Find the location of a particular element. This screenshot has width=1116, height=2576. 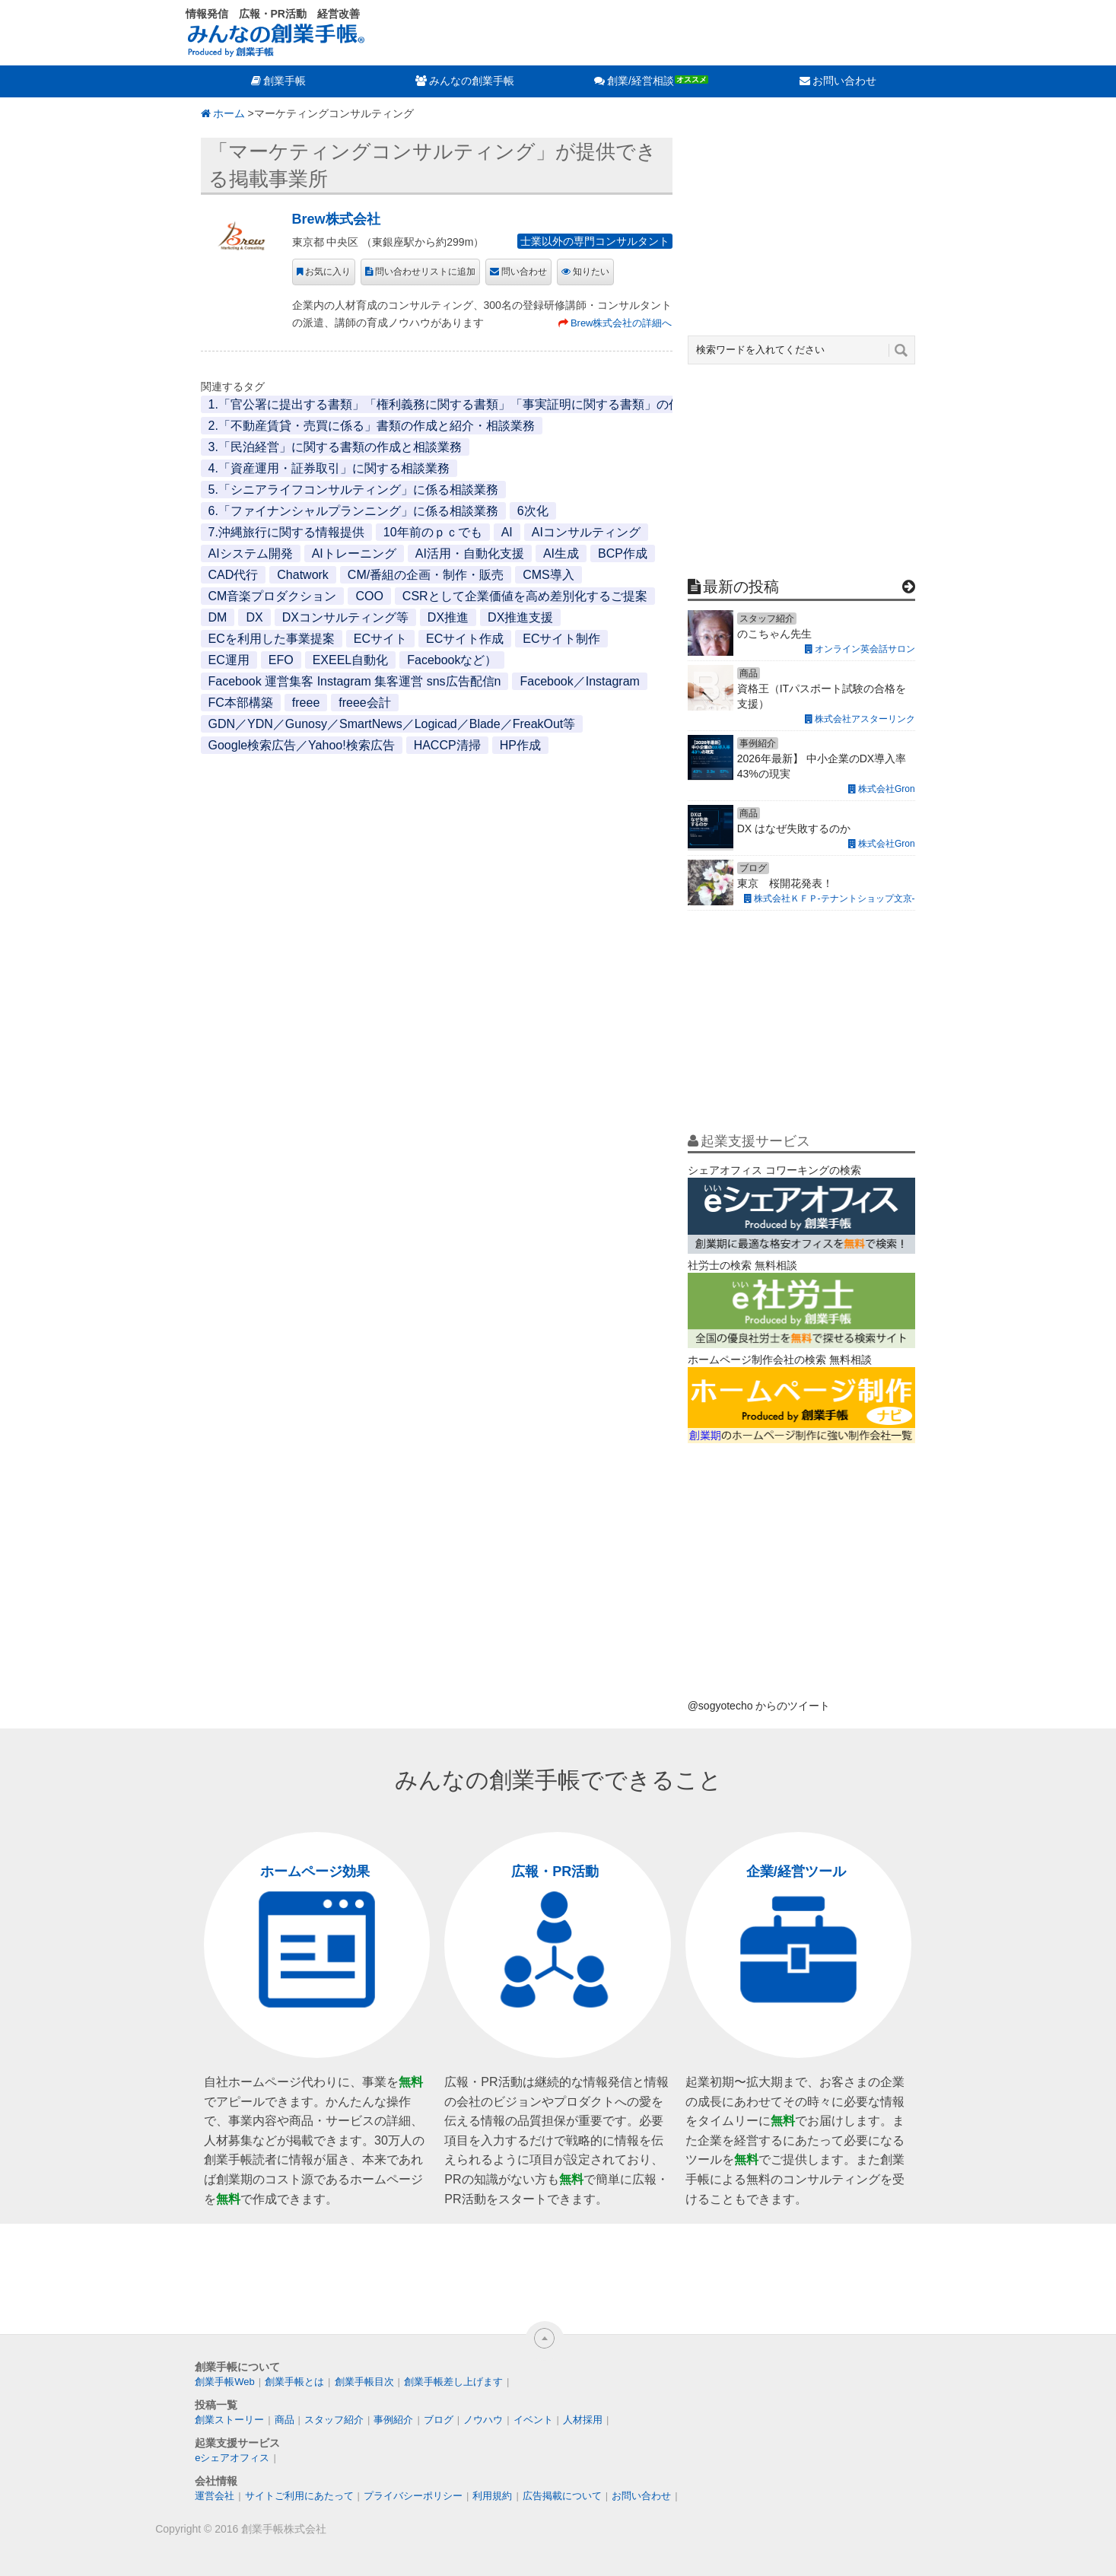

EXEEL自動化 [EXEEL自動化 (1個の項目)] is located at coordinates (351, 660).